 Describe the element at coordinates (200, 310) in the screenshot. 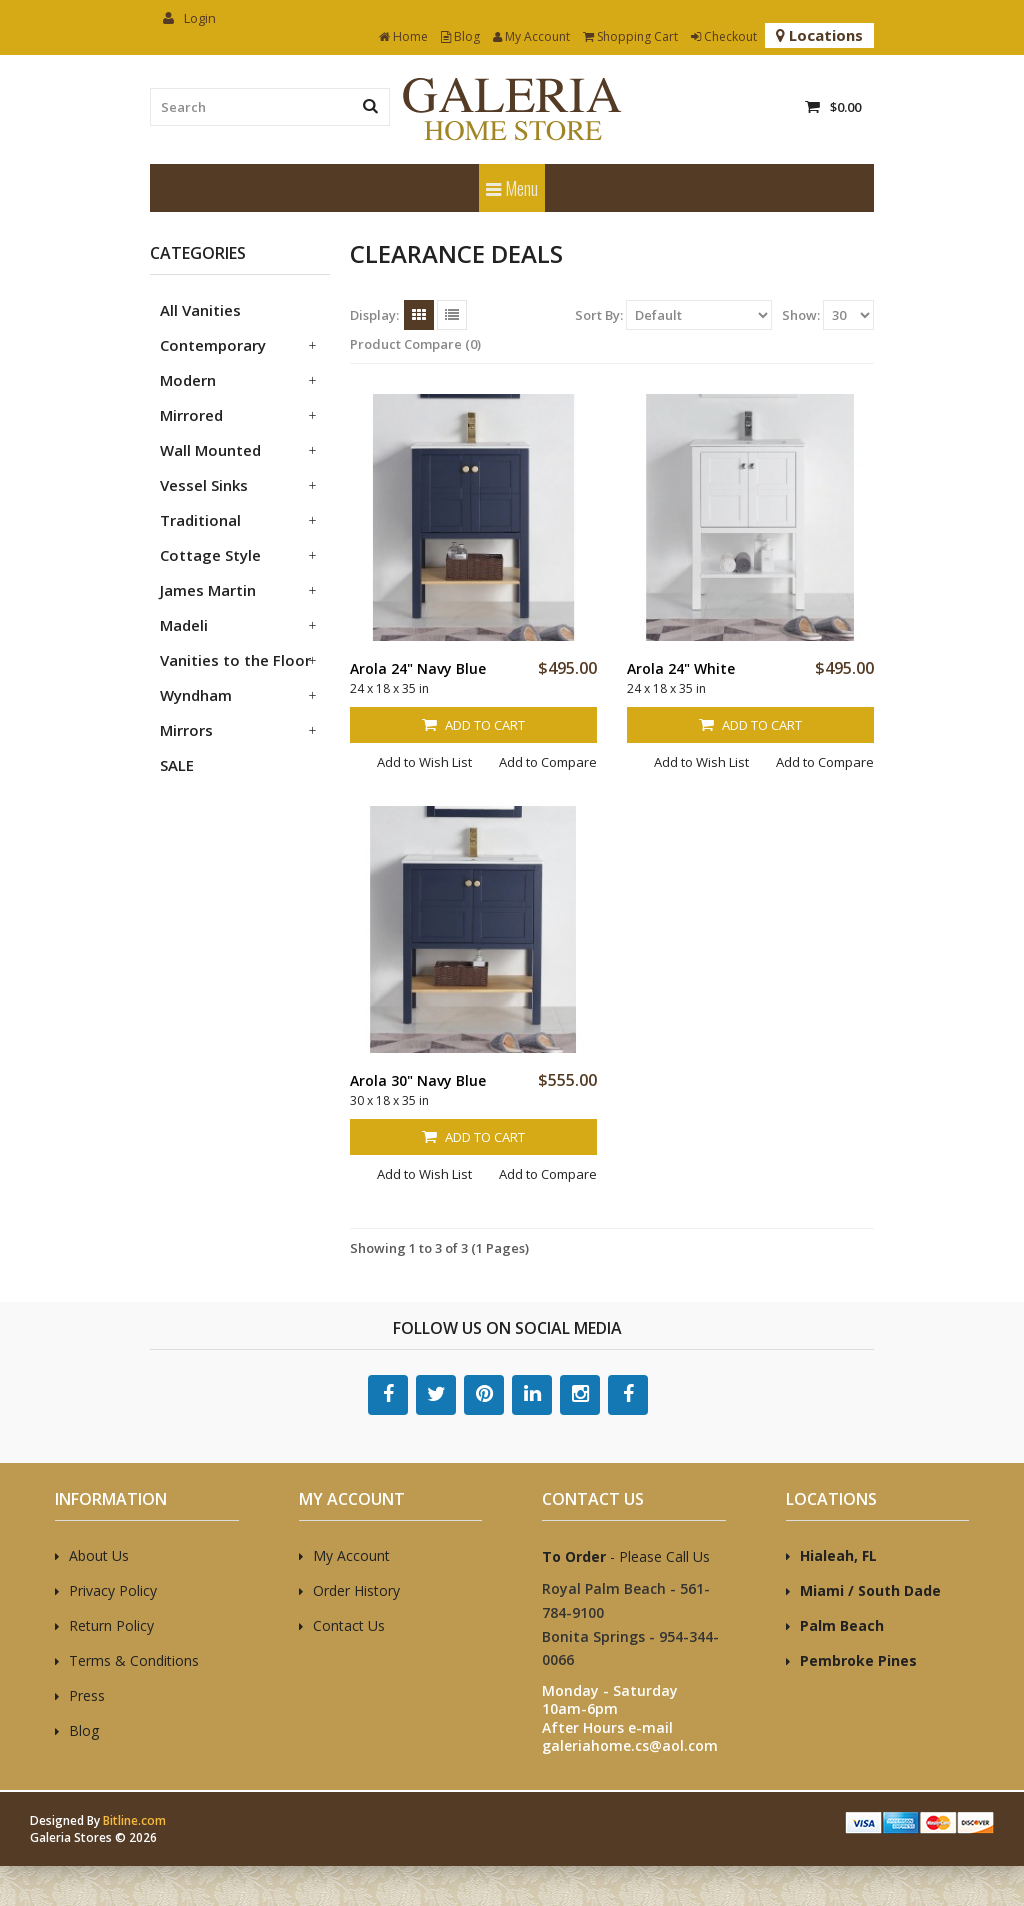

I see `All Vanities` at that location.